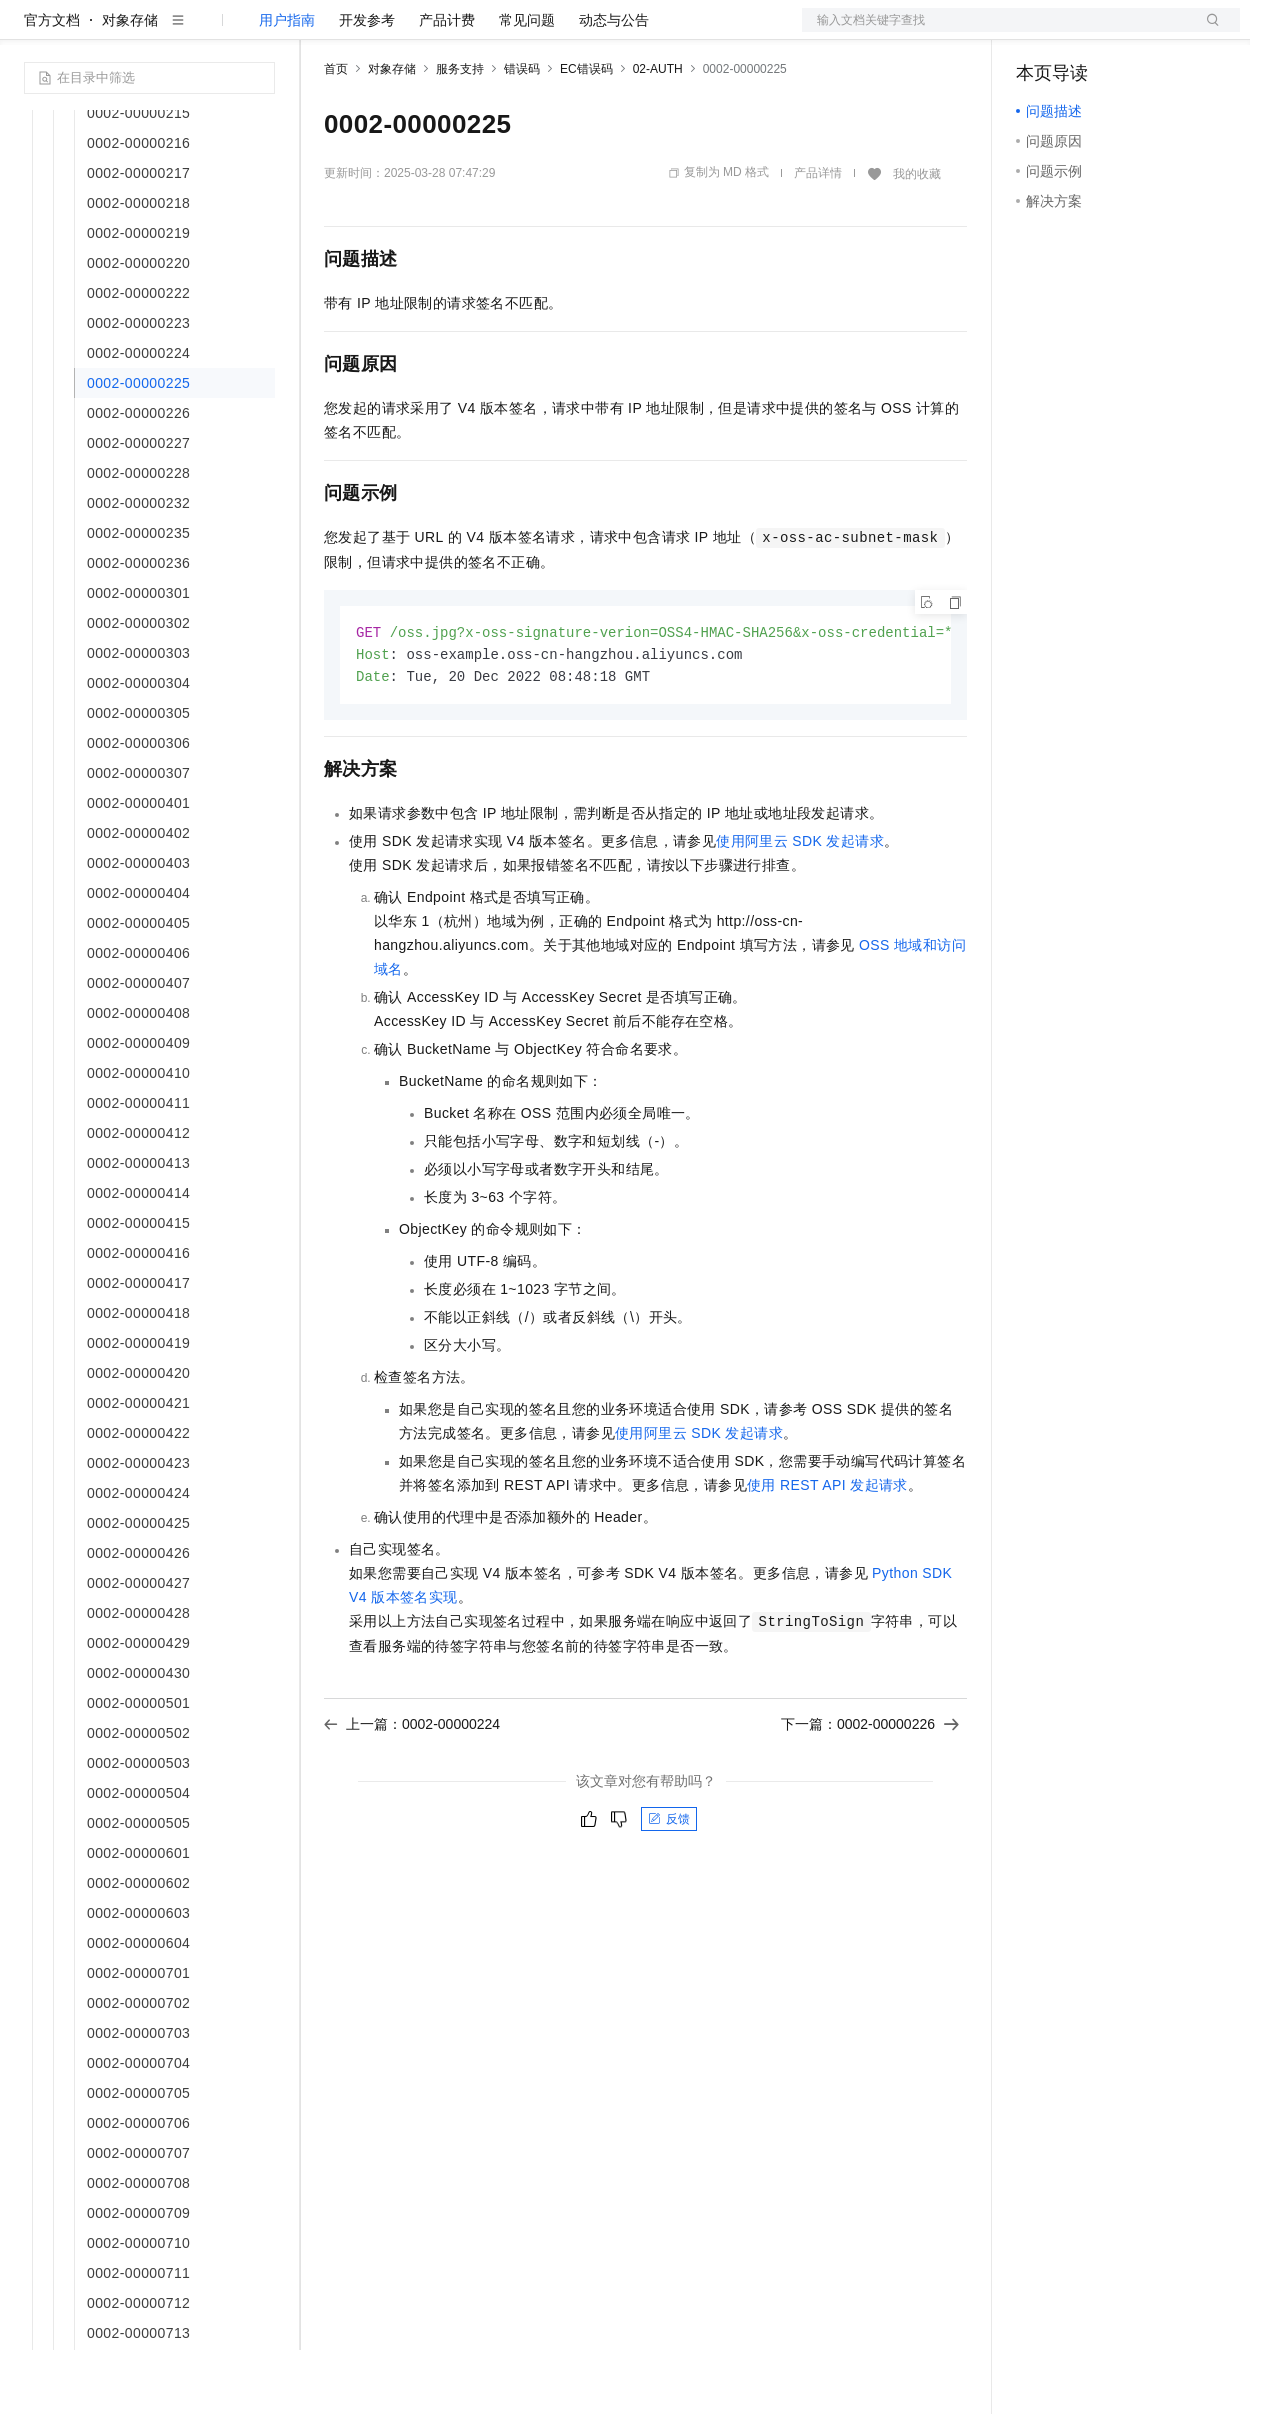  What do you see at coordinates (412, 1791) in the screenshot?
I see `上一篇：0002-00000224` at bounding box center [412, 1791].